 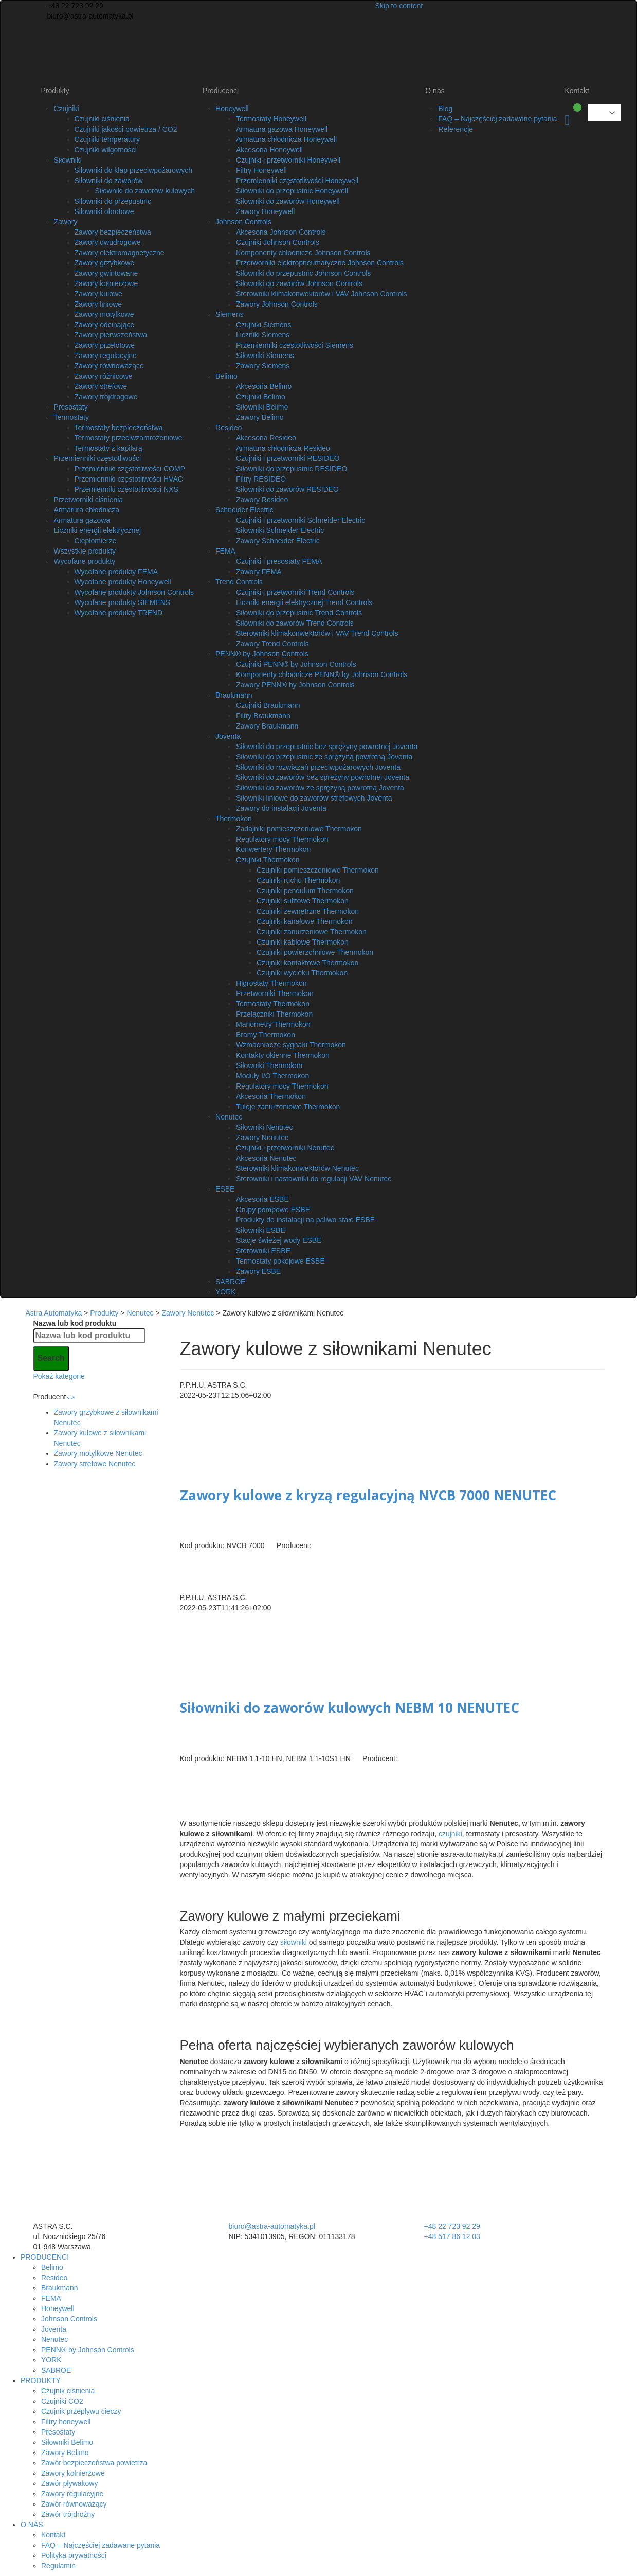 What do you see at coordinates (226, 376) in the screenshot?
I see `Belimo` at bounding box center [226, 376].